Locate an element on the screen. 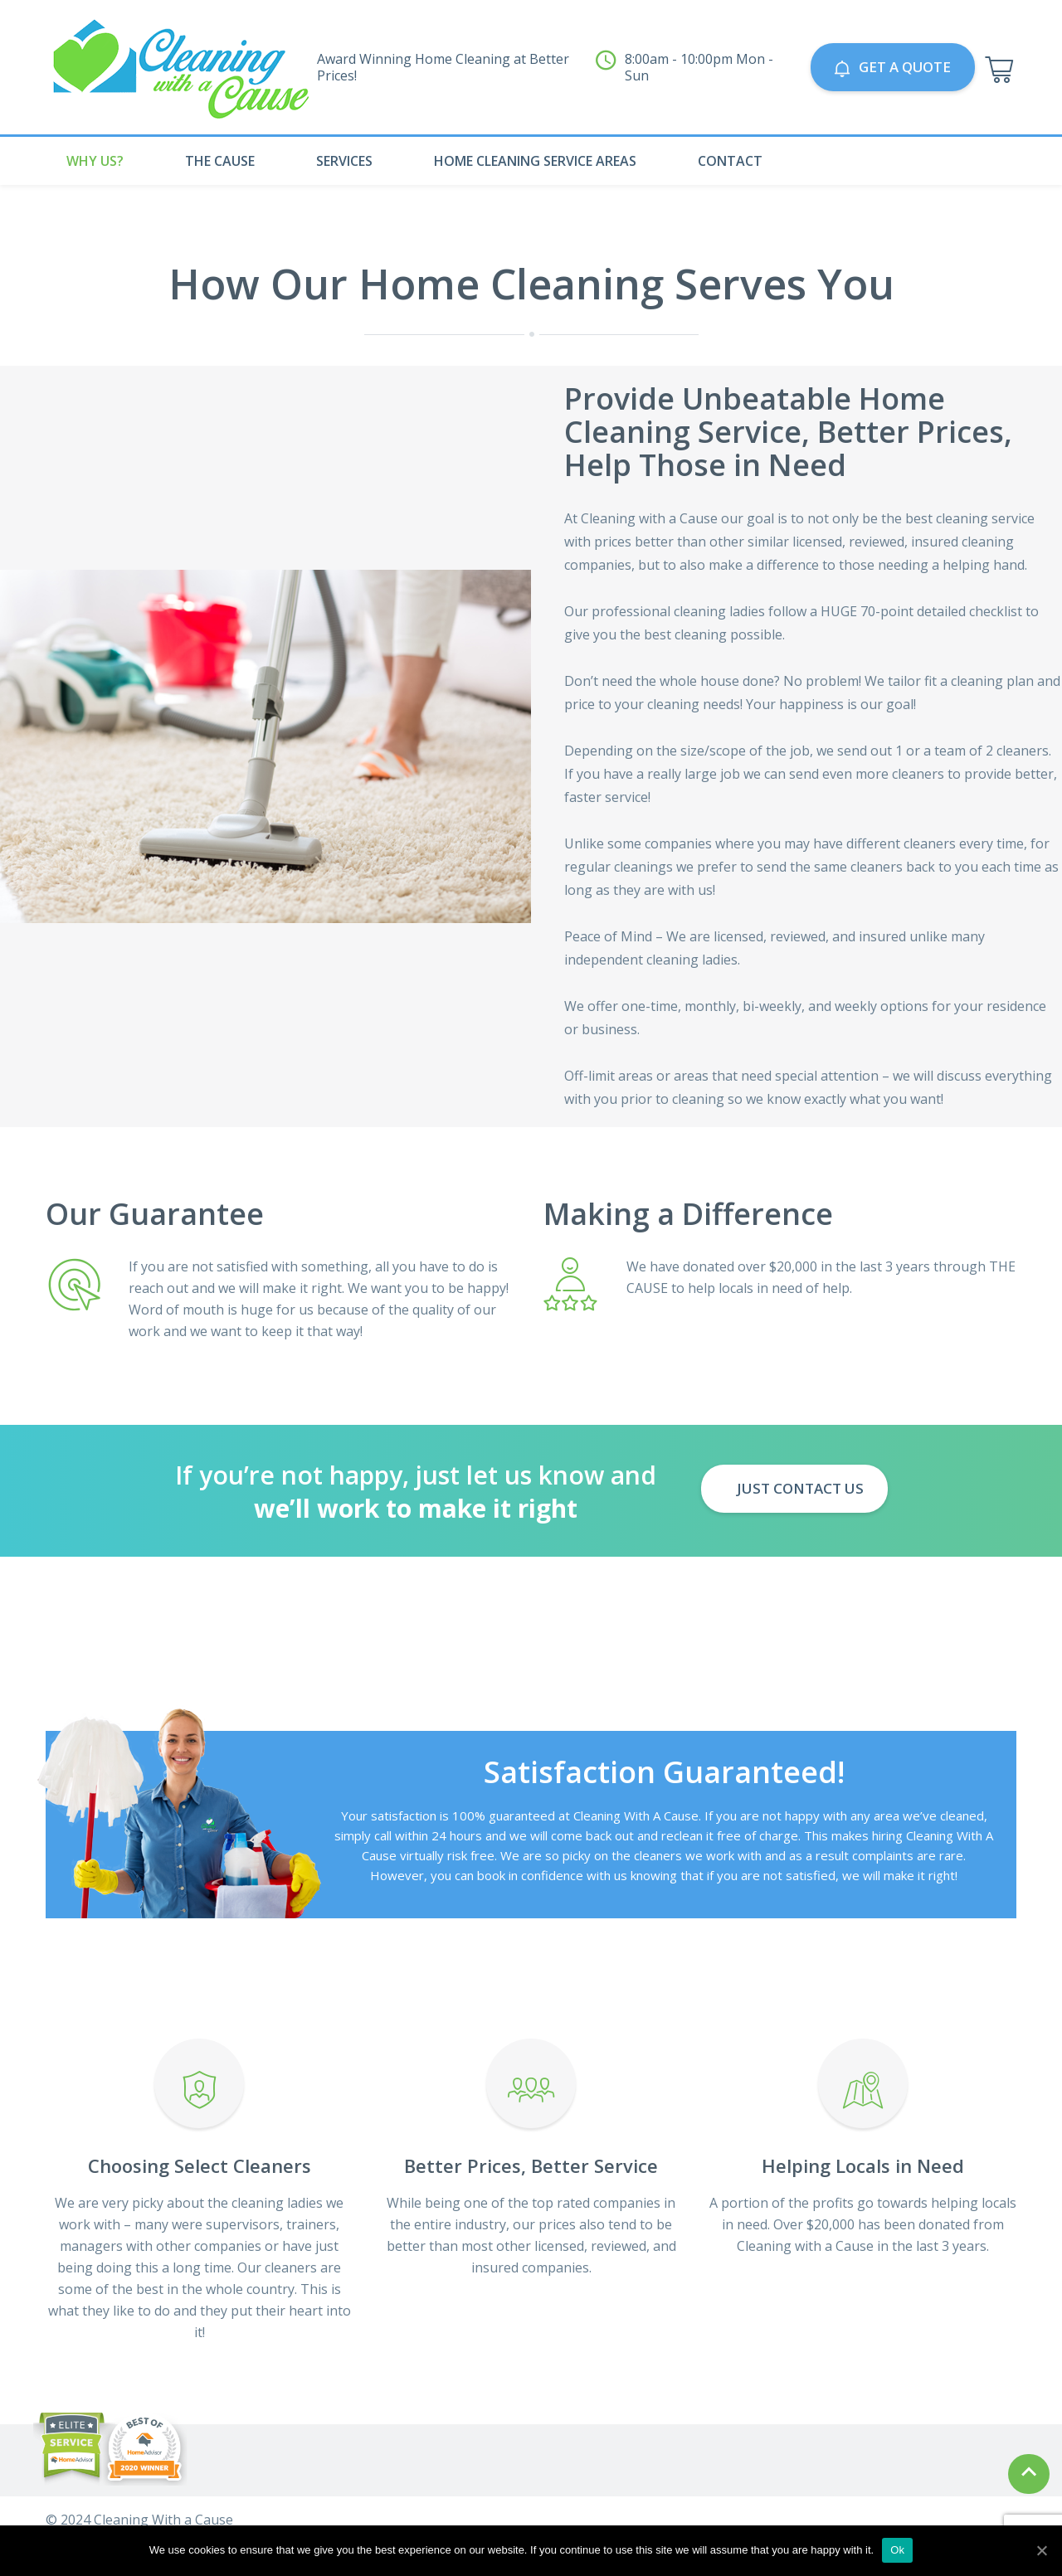 Image resolution: width=1062 pixels, height=2576 pixels. Just Contact us is located at coordinates (798, 1488).